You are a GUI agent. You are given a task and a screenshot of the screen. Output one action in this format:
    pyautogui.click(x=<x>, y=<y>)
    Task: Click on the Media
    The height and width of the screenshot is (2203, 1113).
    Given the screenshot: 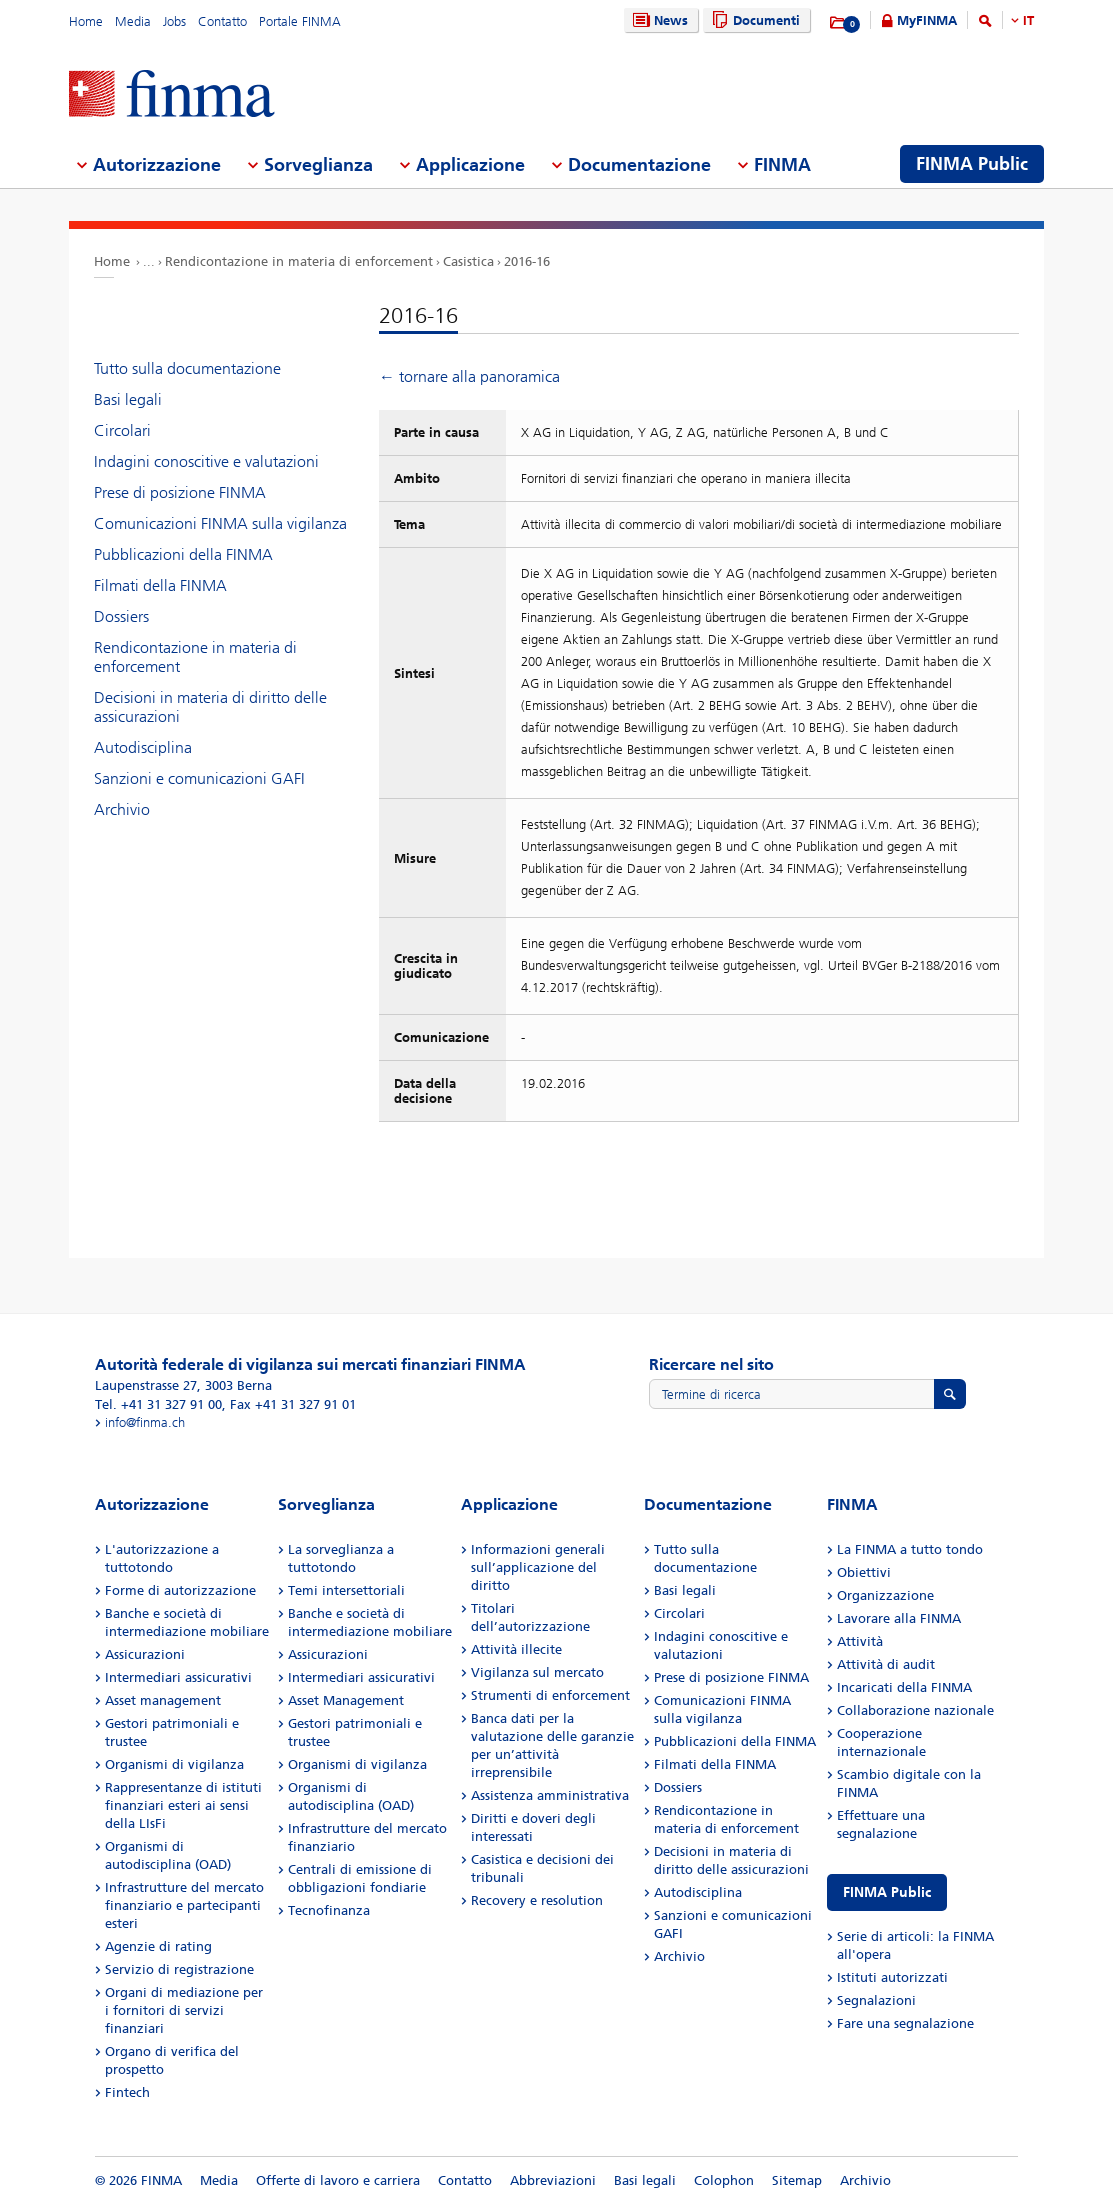 What is the action you would take?
    pyautogui.click(x=133, y=21)
    